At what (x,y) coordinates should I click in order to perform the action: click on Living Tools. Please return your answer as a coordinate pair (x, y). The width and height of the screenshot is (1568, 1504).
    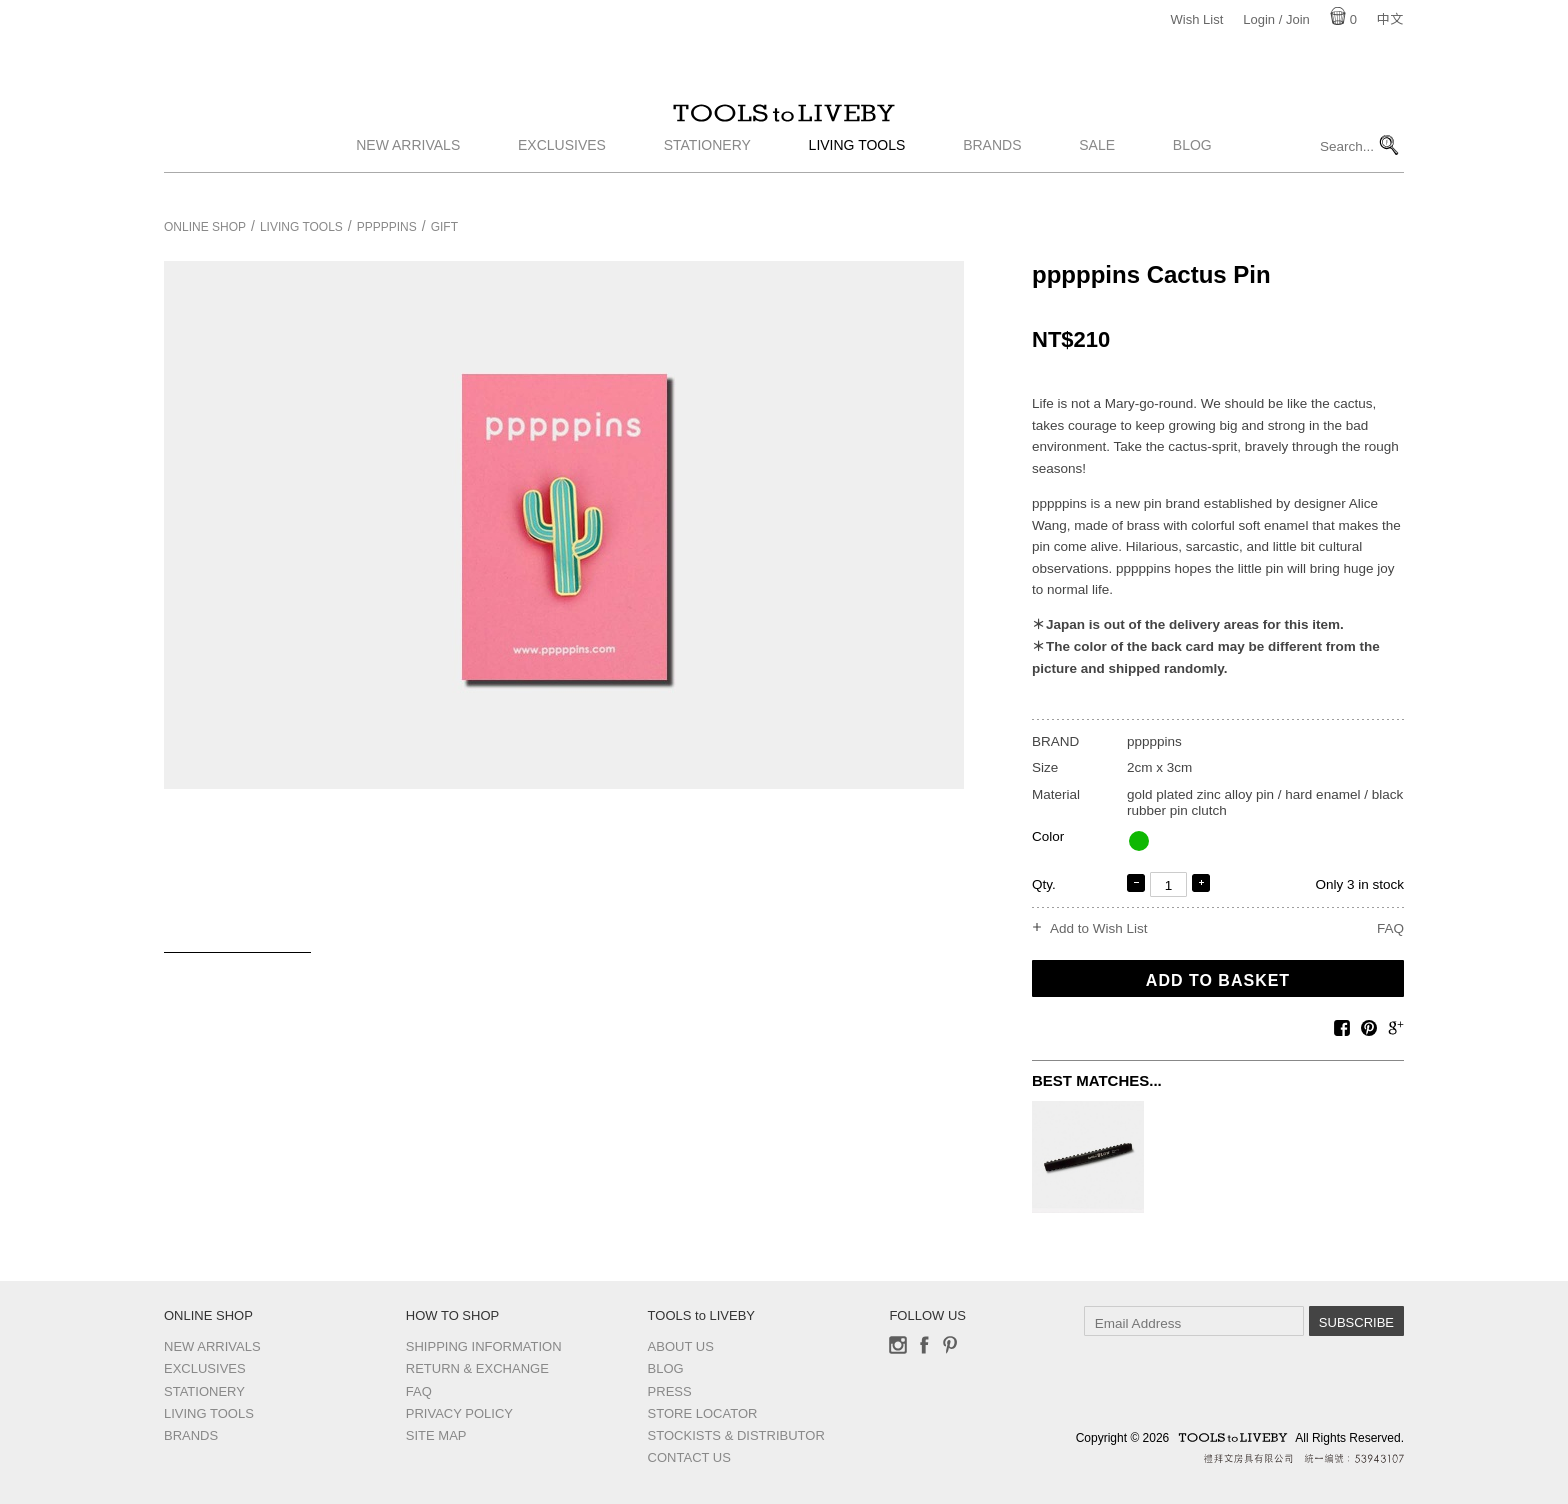
    Looking at the image, I should click on (857, 173).